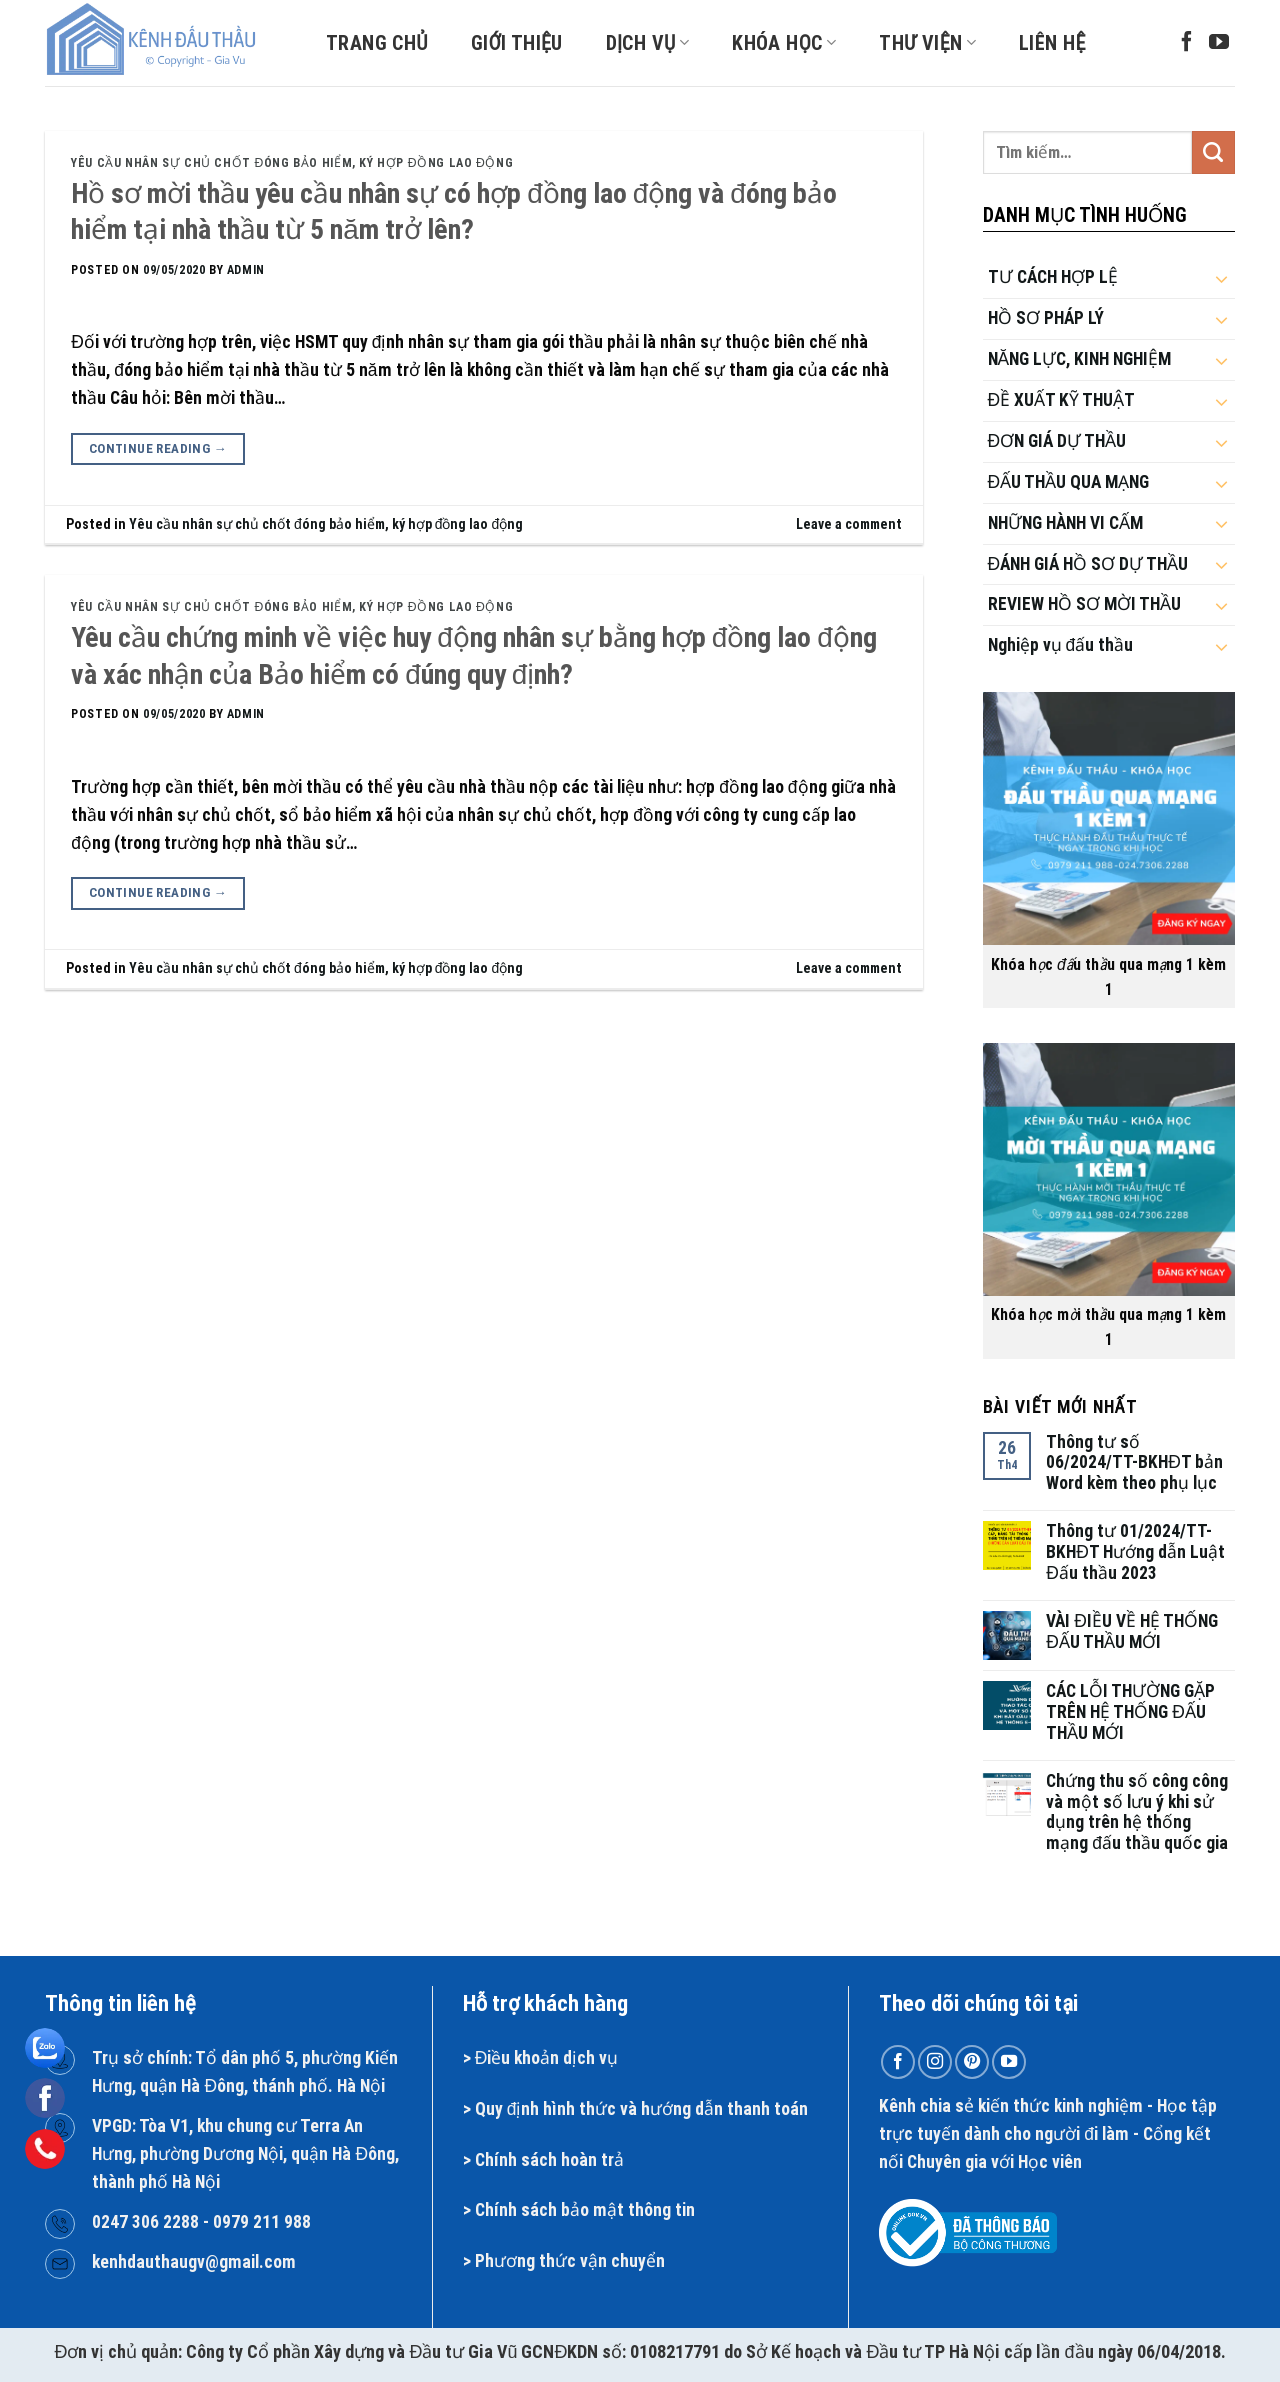 This screenshot has height=2382, width=1280. Describe the element at coordinates (1069, 482) in the screenshot. I see `ĐẤU THẦU QUA MẠNG` at that location.